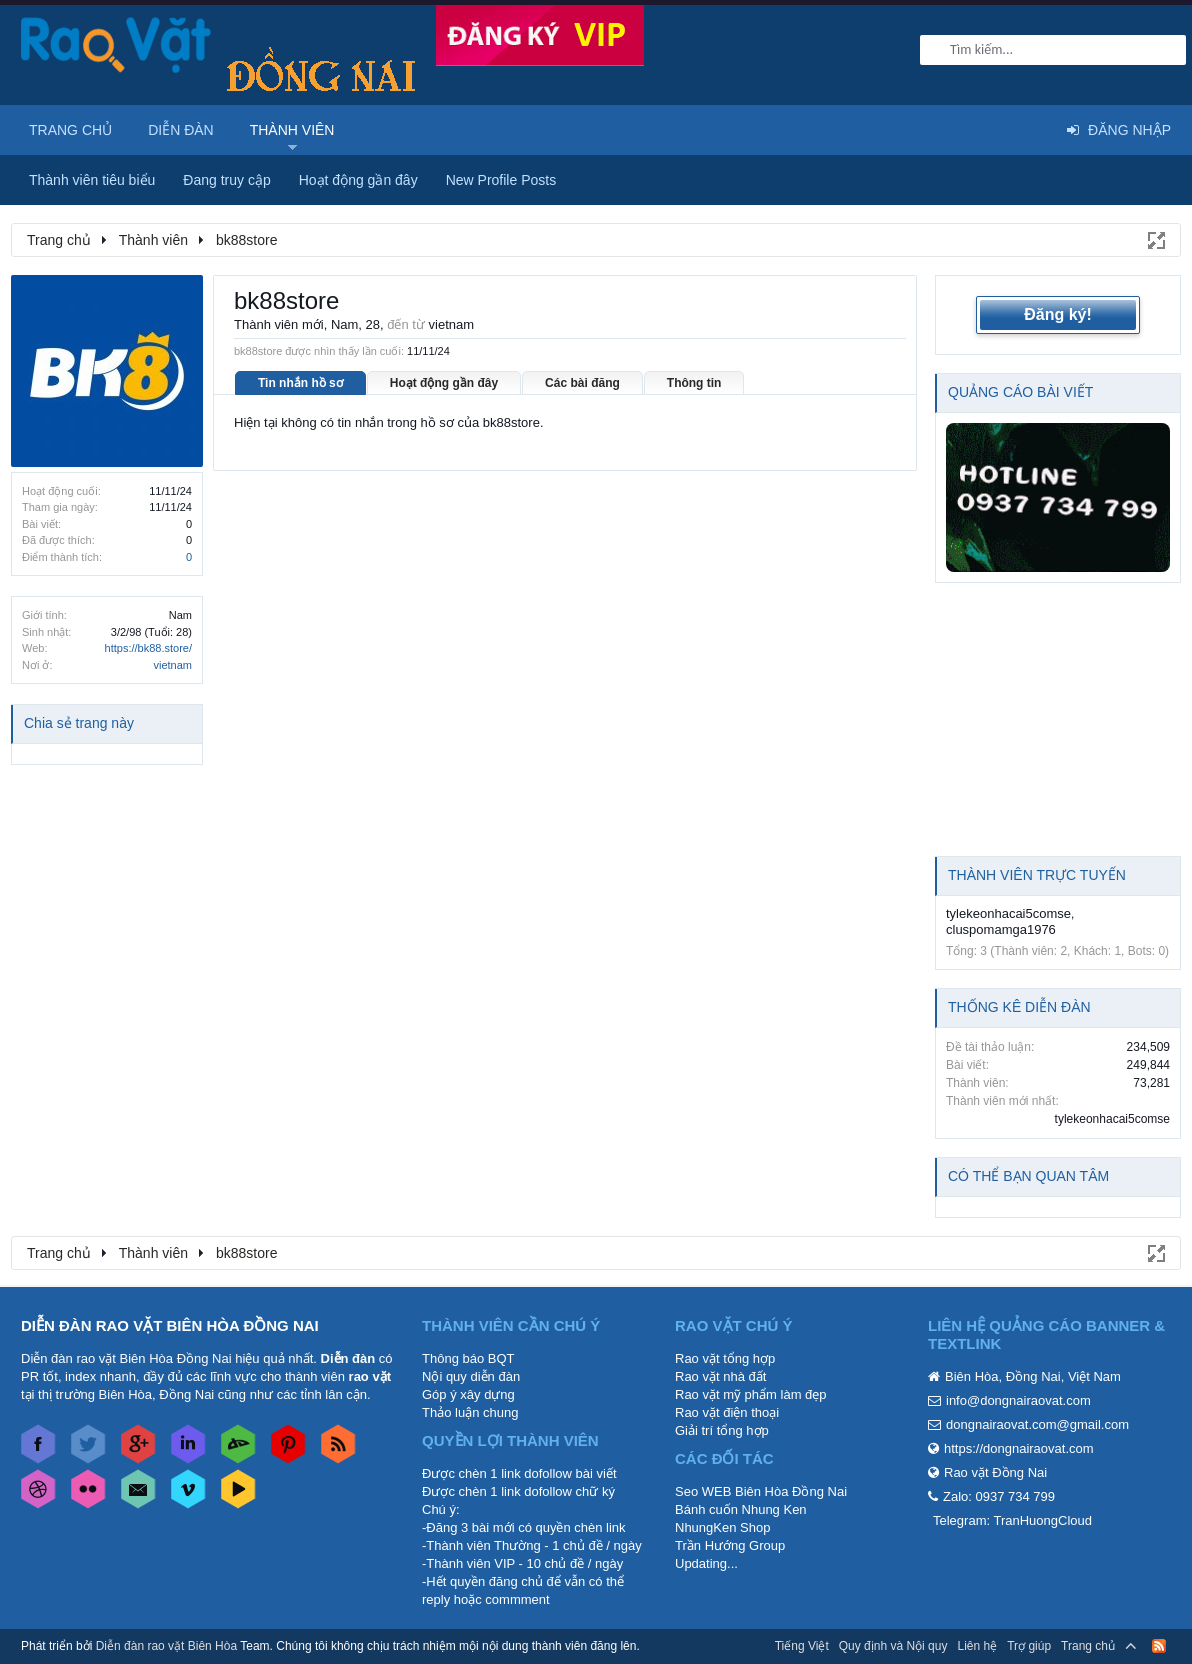 The image size is (1192, 1664). I want to click on Diễn đàn rao vặt Biên Hòa, so click(166, 1646).